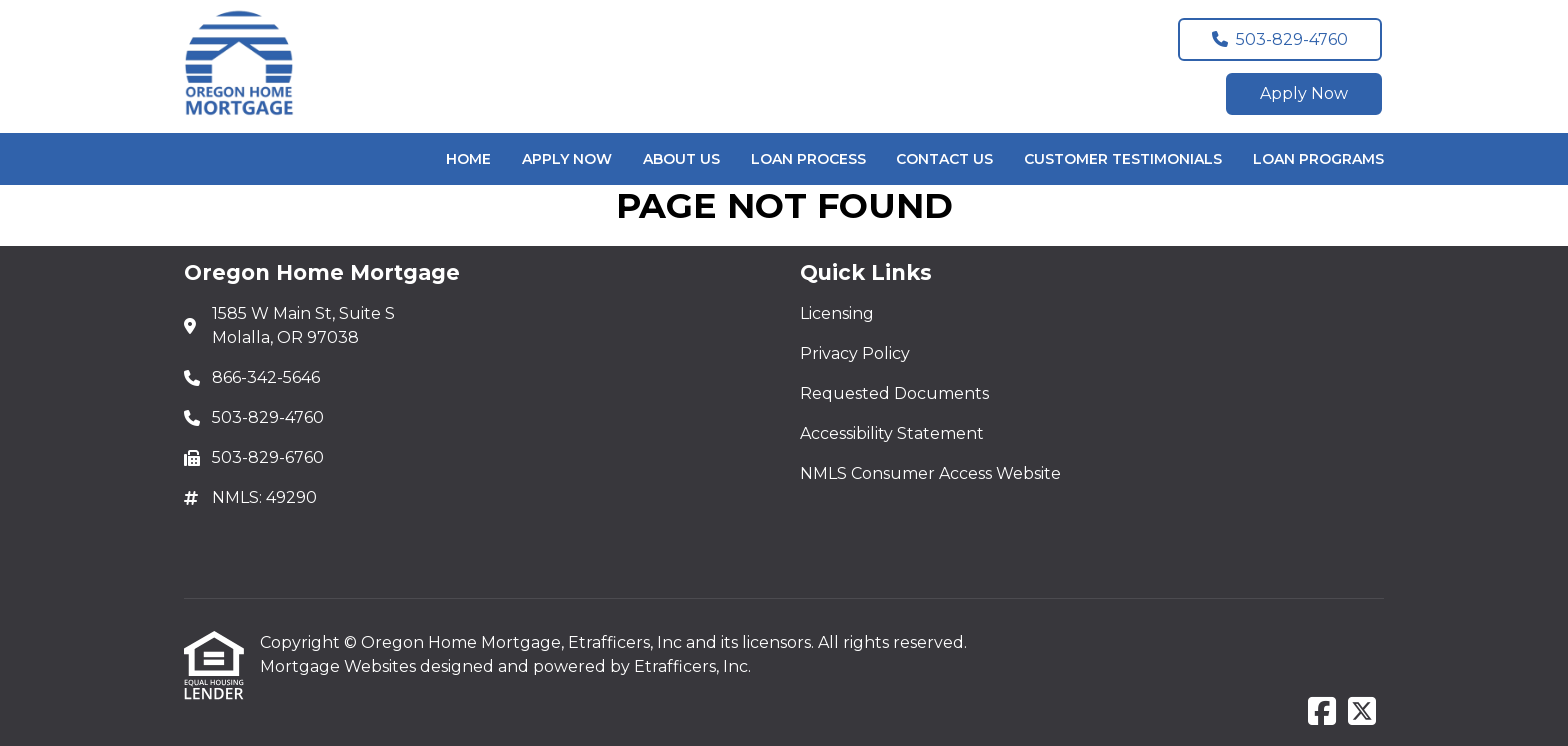 This screenshot has height=746, width=1568. What do you see at coordinates (894, 393) in the screenshot?
I see `Requested Documents [Quick Link 3]` at bounding box center [894, 393].